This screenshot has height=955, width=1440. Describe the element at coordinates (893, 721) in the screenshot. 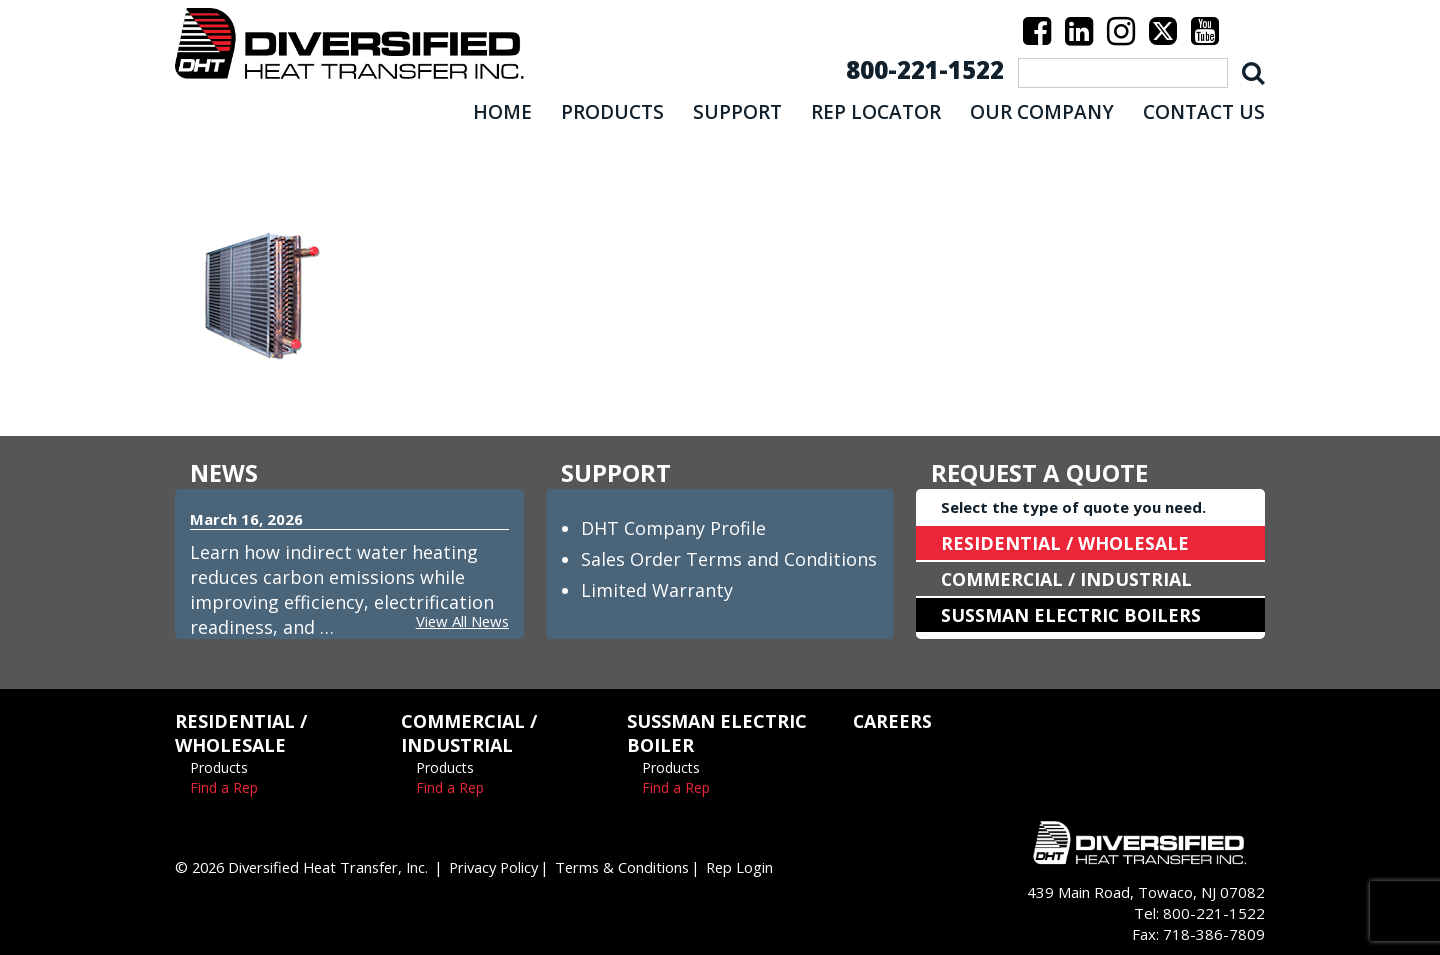

I see `CAREERS` at that location.